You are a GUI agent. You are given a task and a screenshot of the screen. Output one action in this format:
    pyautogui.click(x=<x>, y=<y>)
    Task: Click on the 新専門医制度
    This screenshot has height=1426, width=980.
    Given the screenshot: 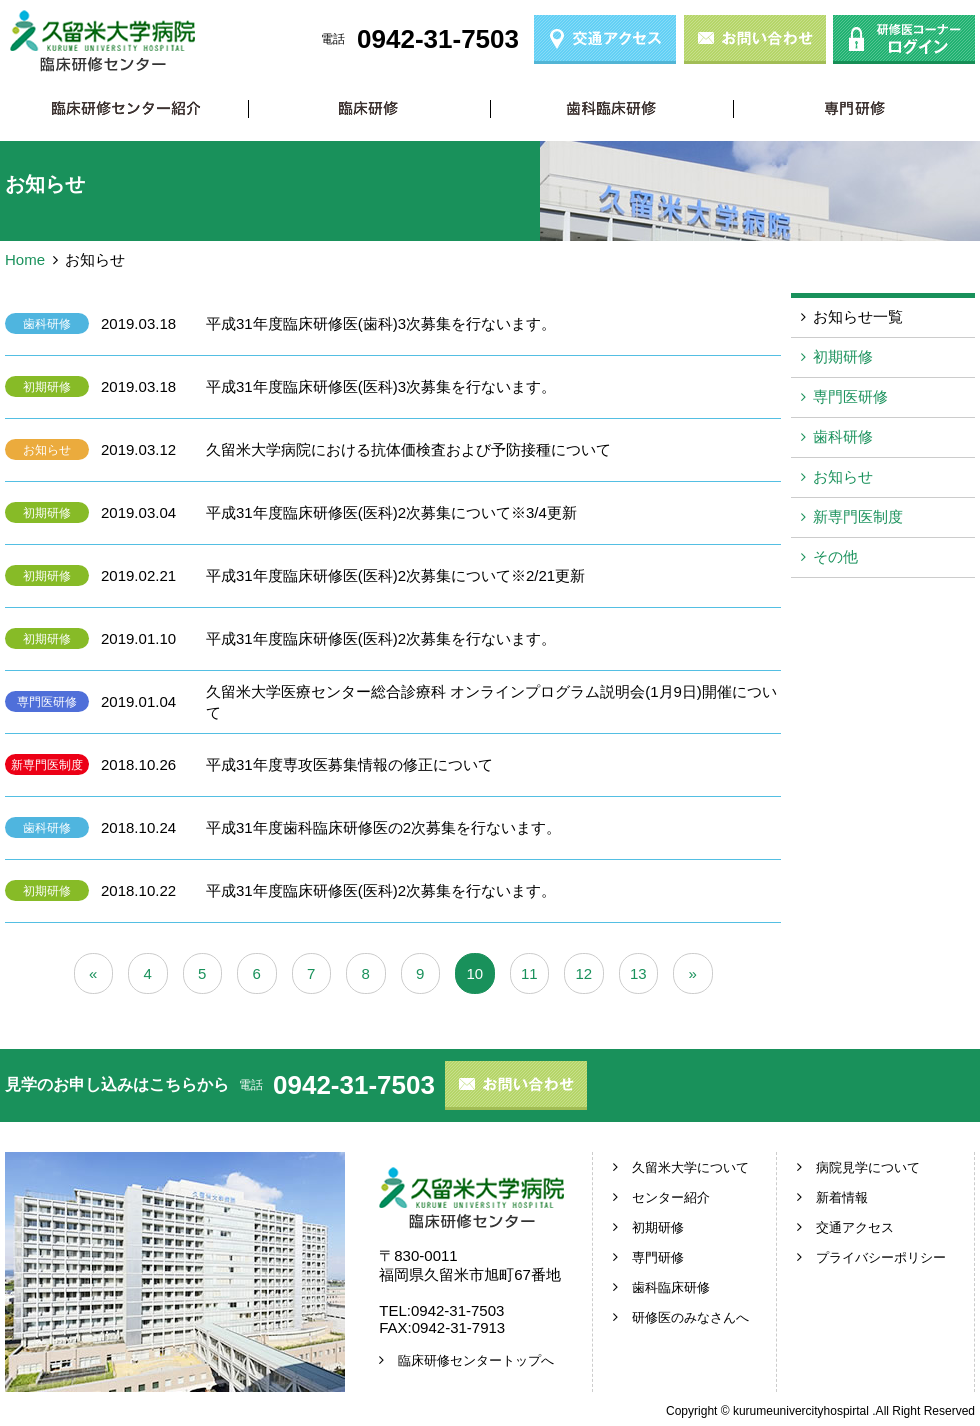 What is the action you would take?
    pyautogui.click(x=47, y=765)
    